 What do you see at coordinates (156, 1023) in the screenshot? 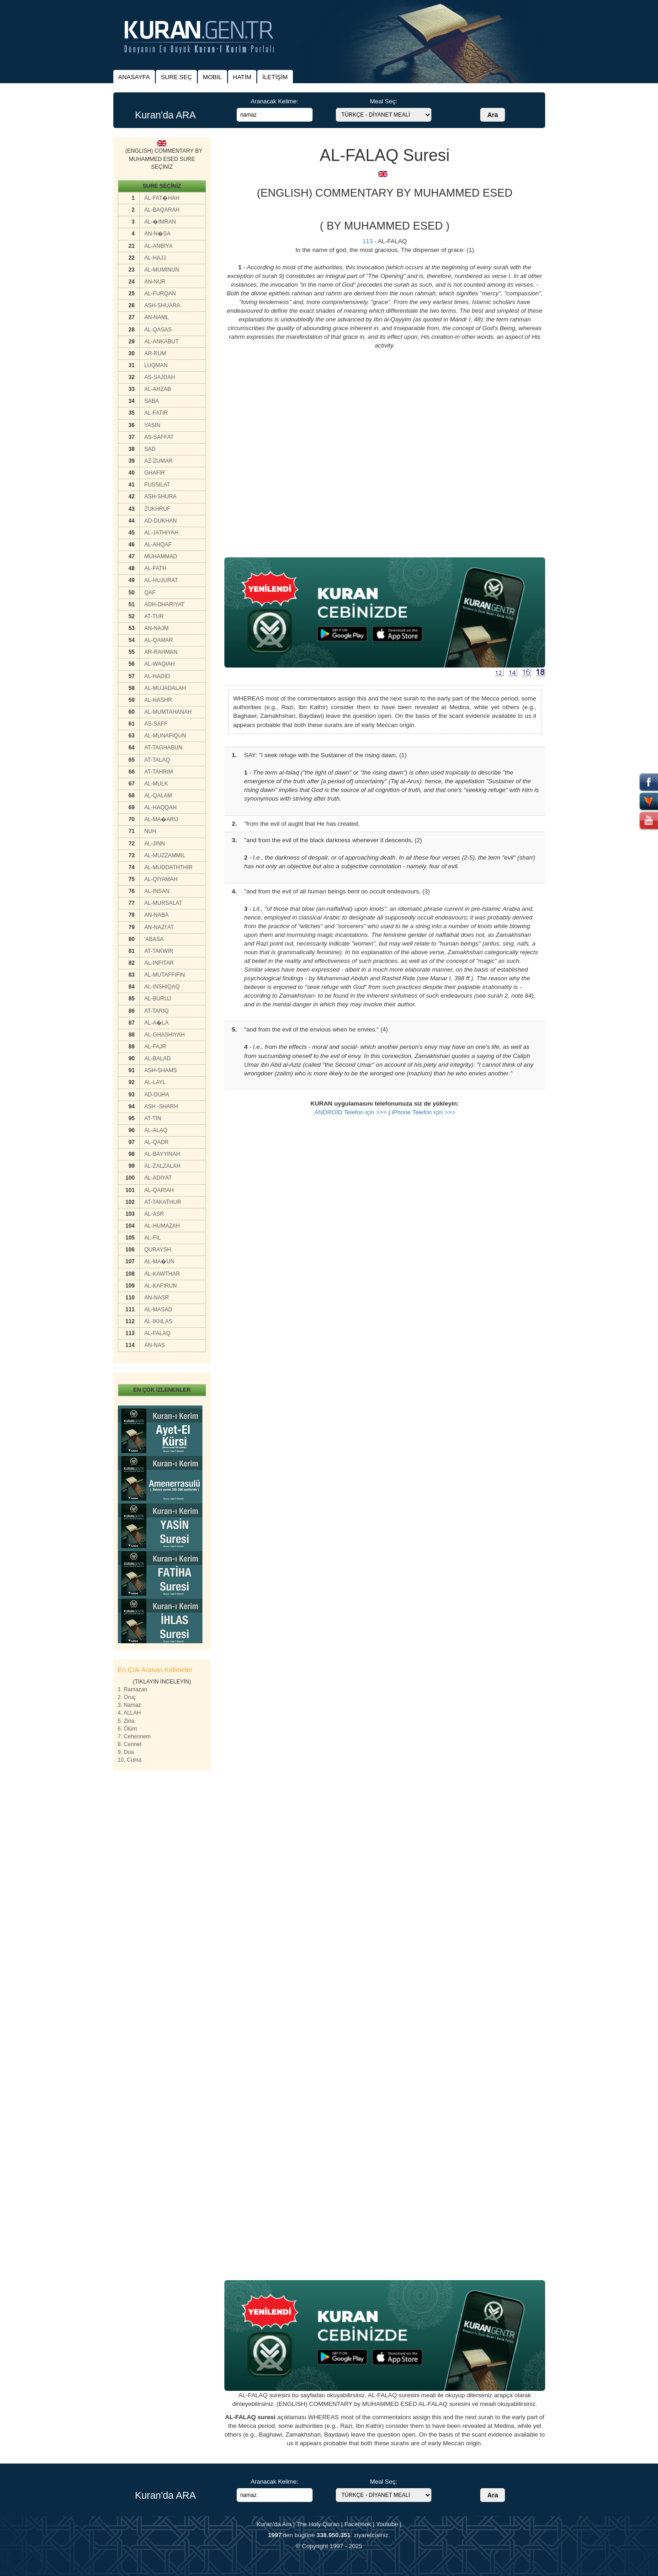
I see `AL-A�LA` at bounding box center [156, 1023].